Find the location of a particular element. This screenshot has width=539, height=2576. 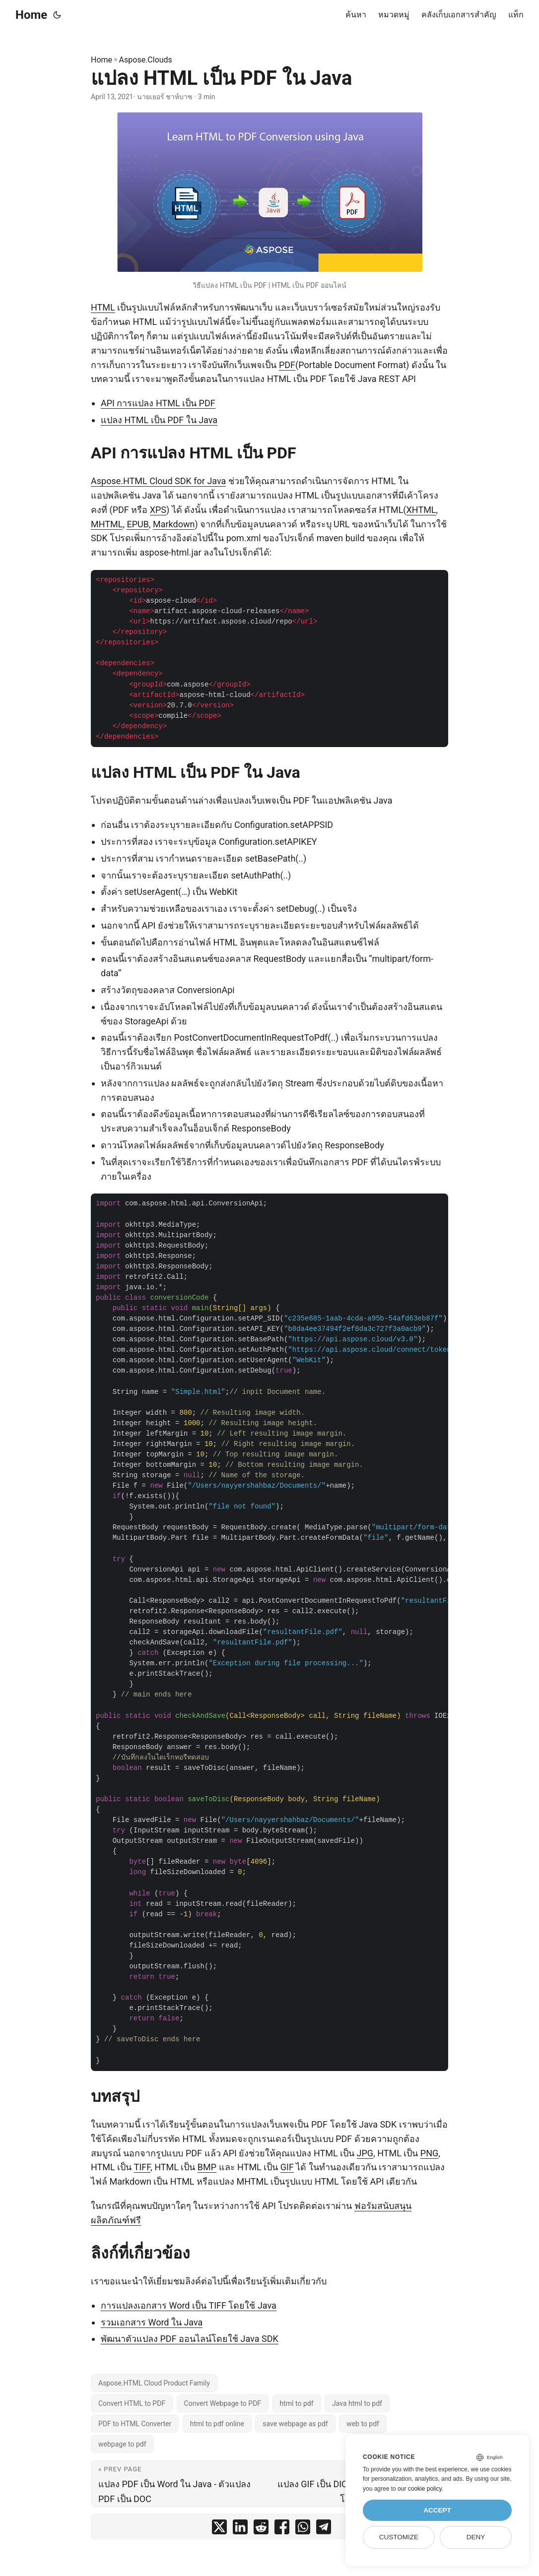

PDF is located at coordinates (287, 365).